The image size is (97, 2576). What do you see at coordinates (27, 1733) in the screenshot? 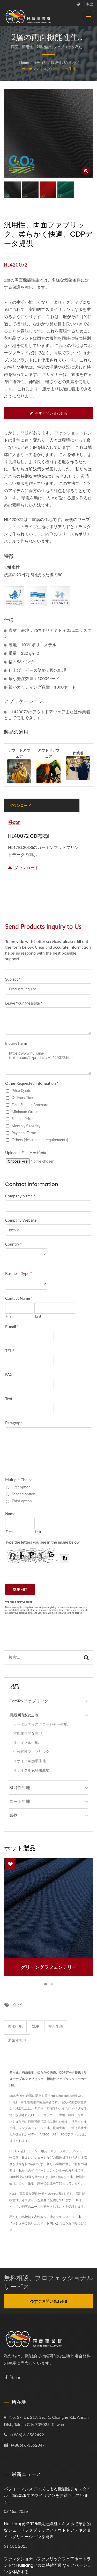
I see `堆肥化可能な生地` at bounding box center [27, 1733].